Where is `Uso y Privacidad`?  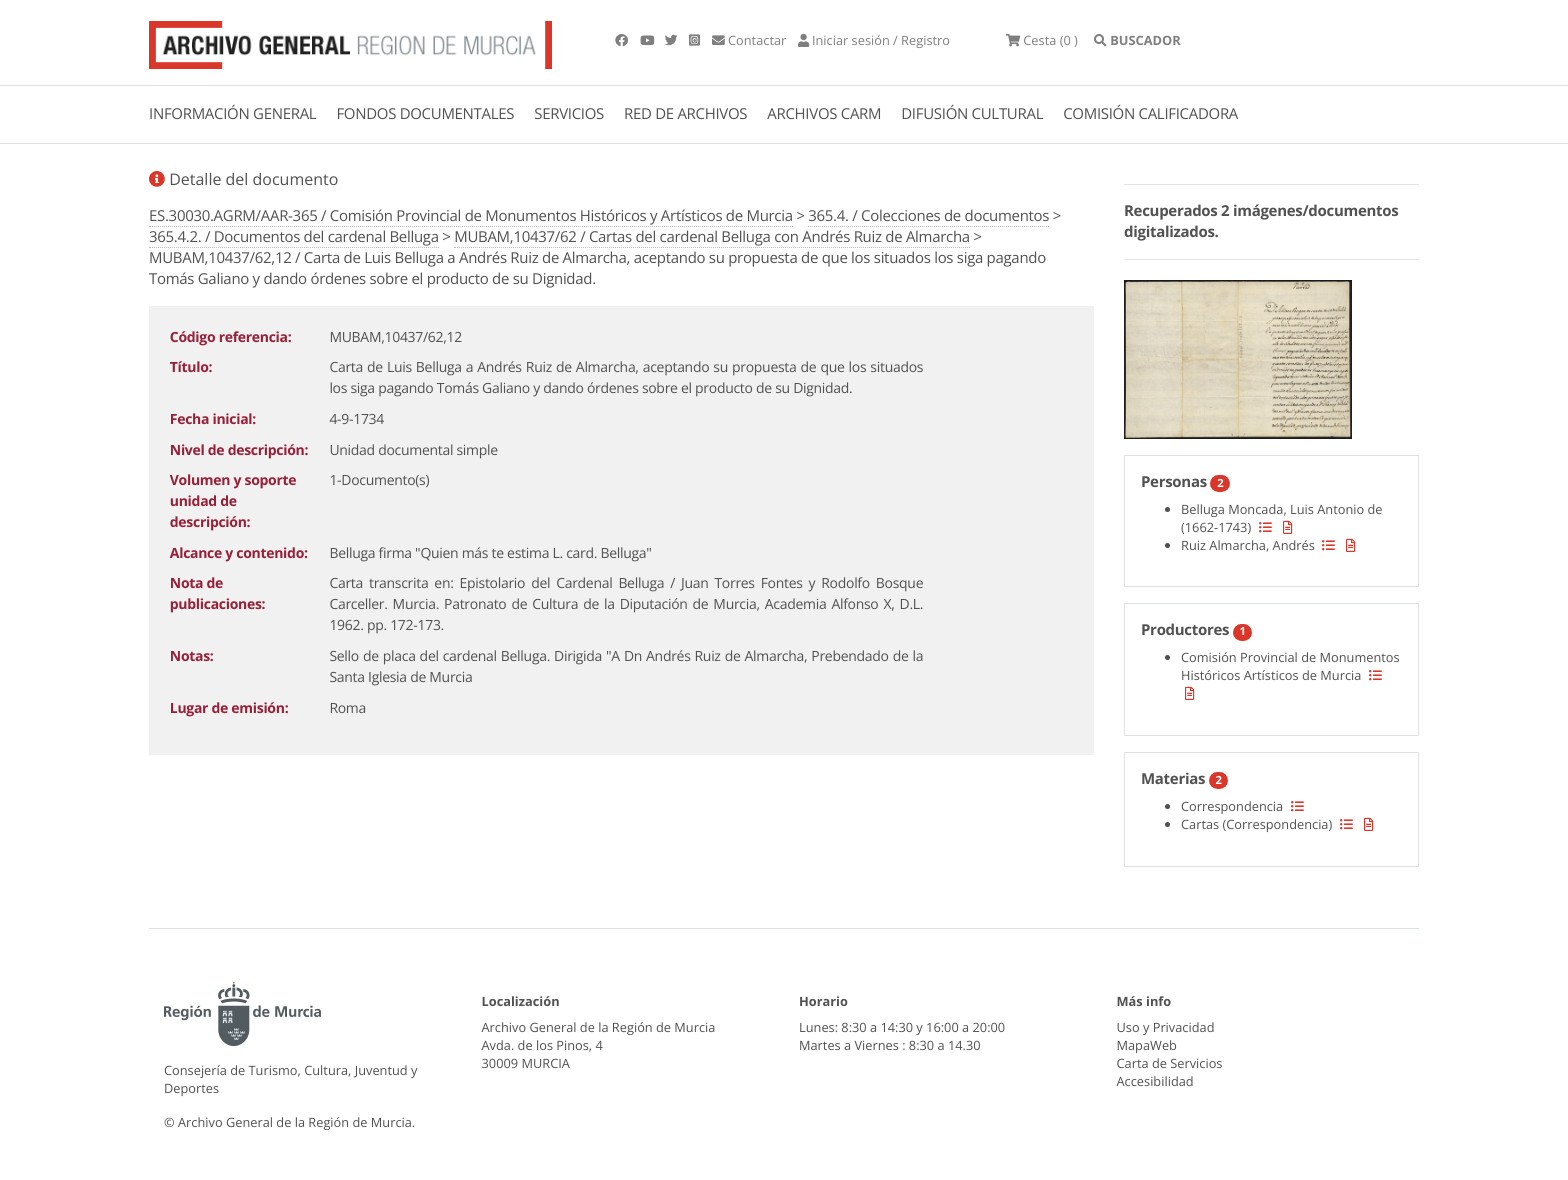 Uso y Privacidad is located at coordinates (1166, 1027).